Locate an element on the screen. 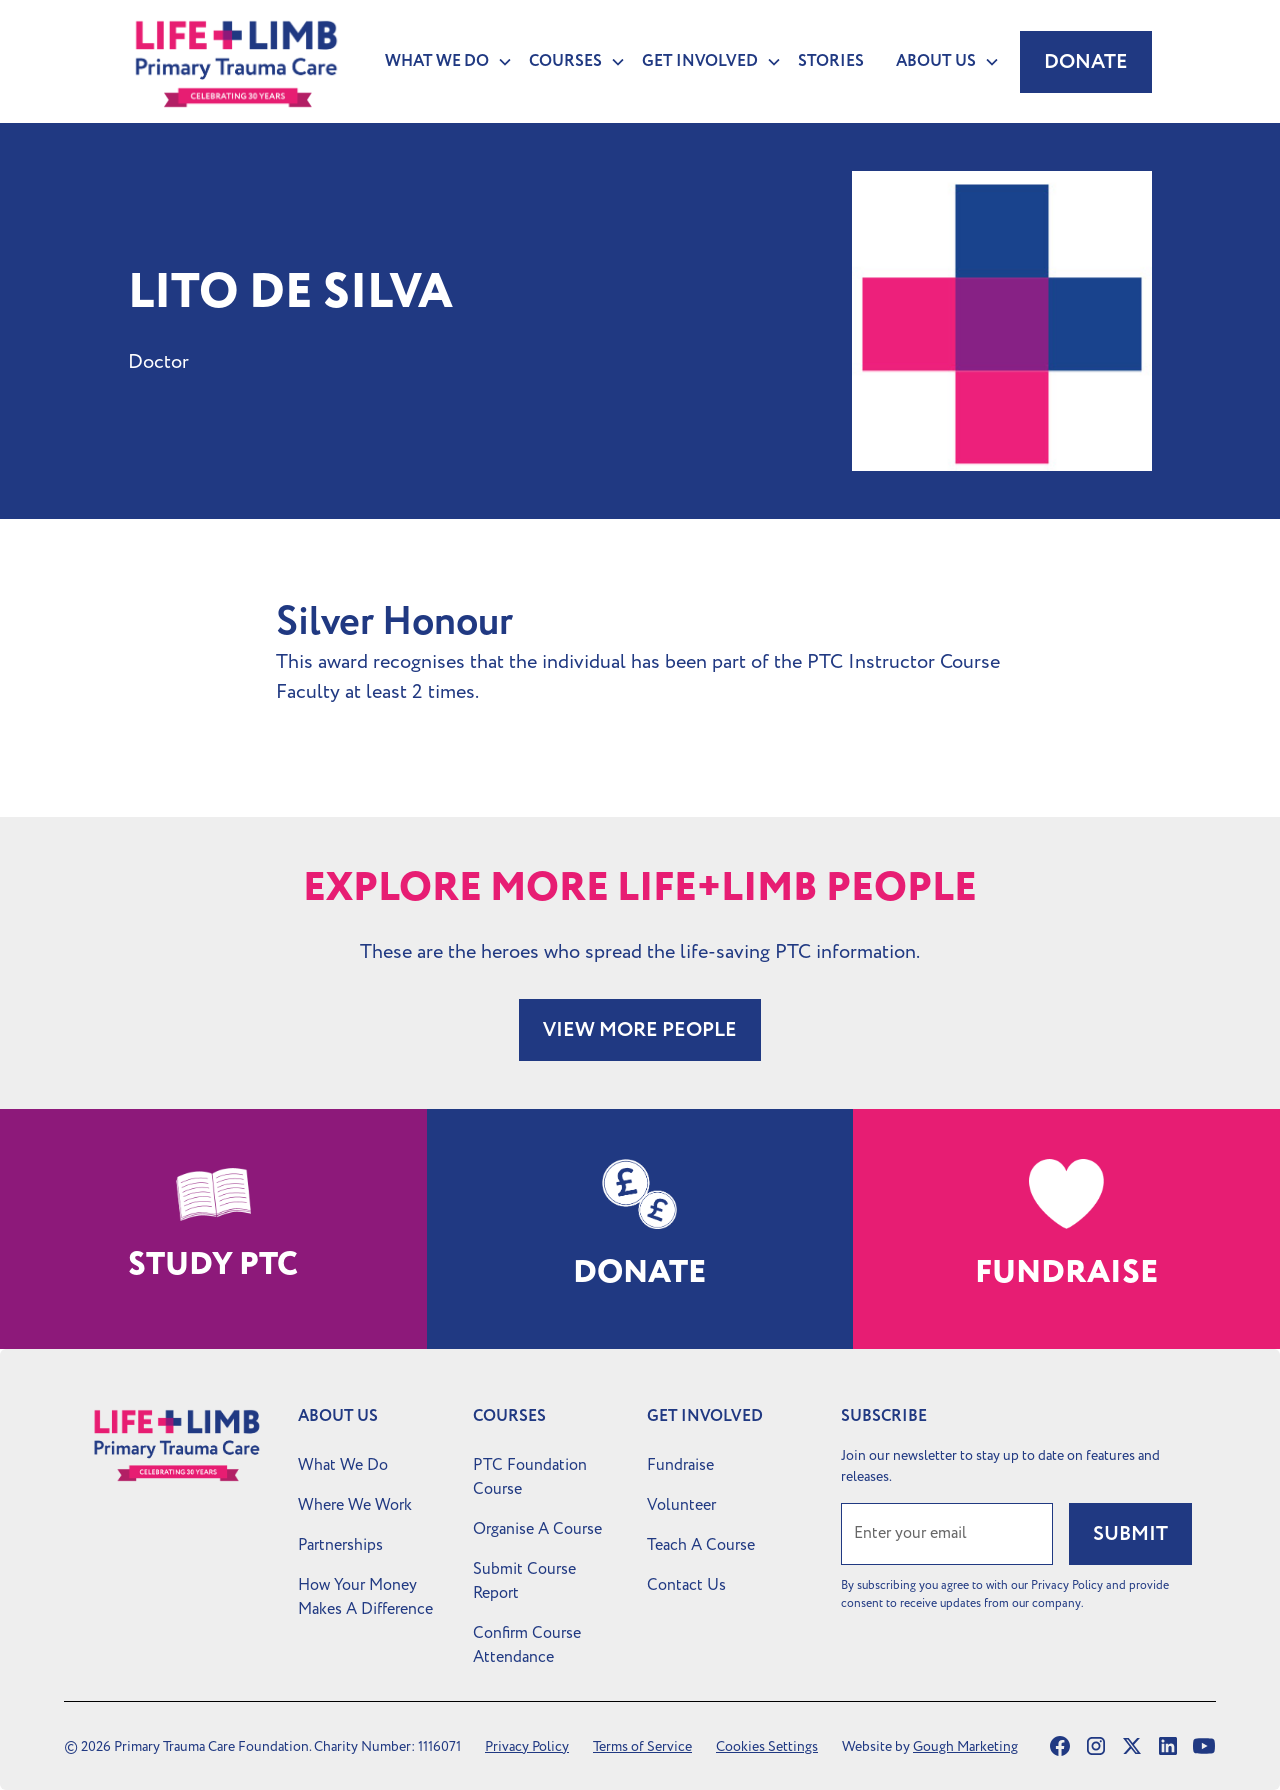 The height and width of the screenshot is (1790, 1280). Organise A Course is located at coordinates (537, 1529).